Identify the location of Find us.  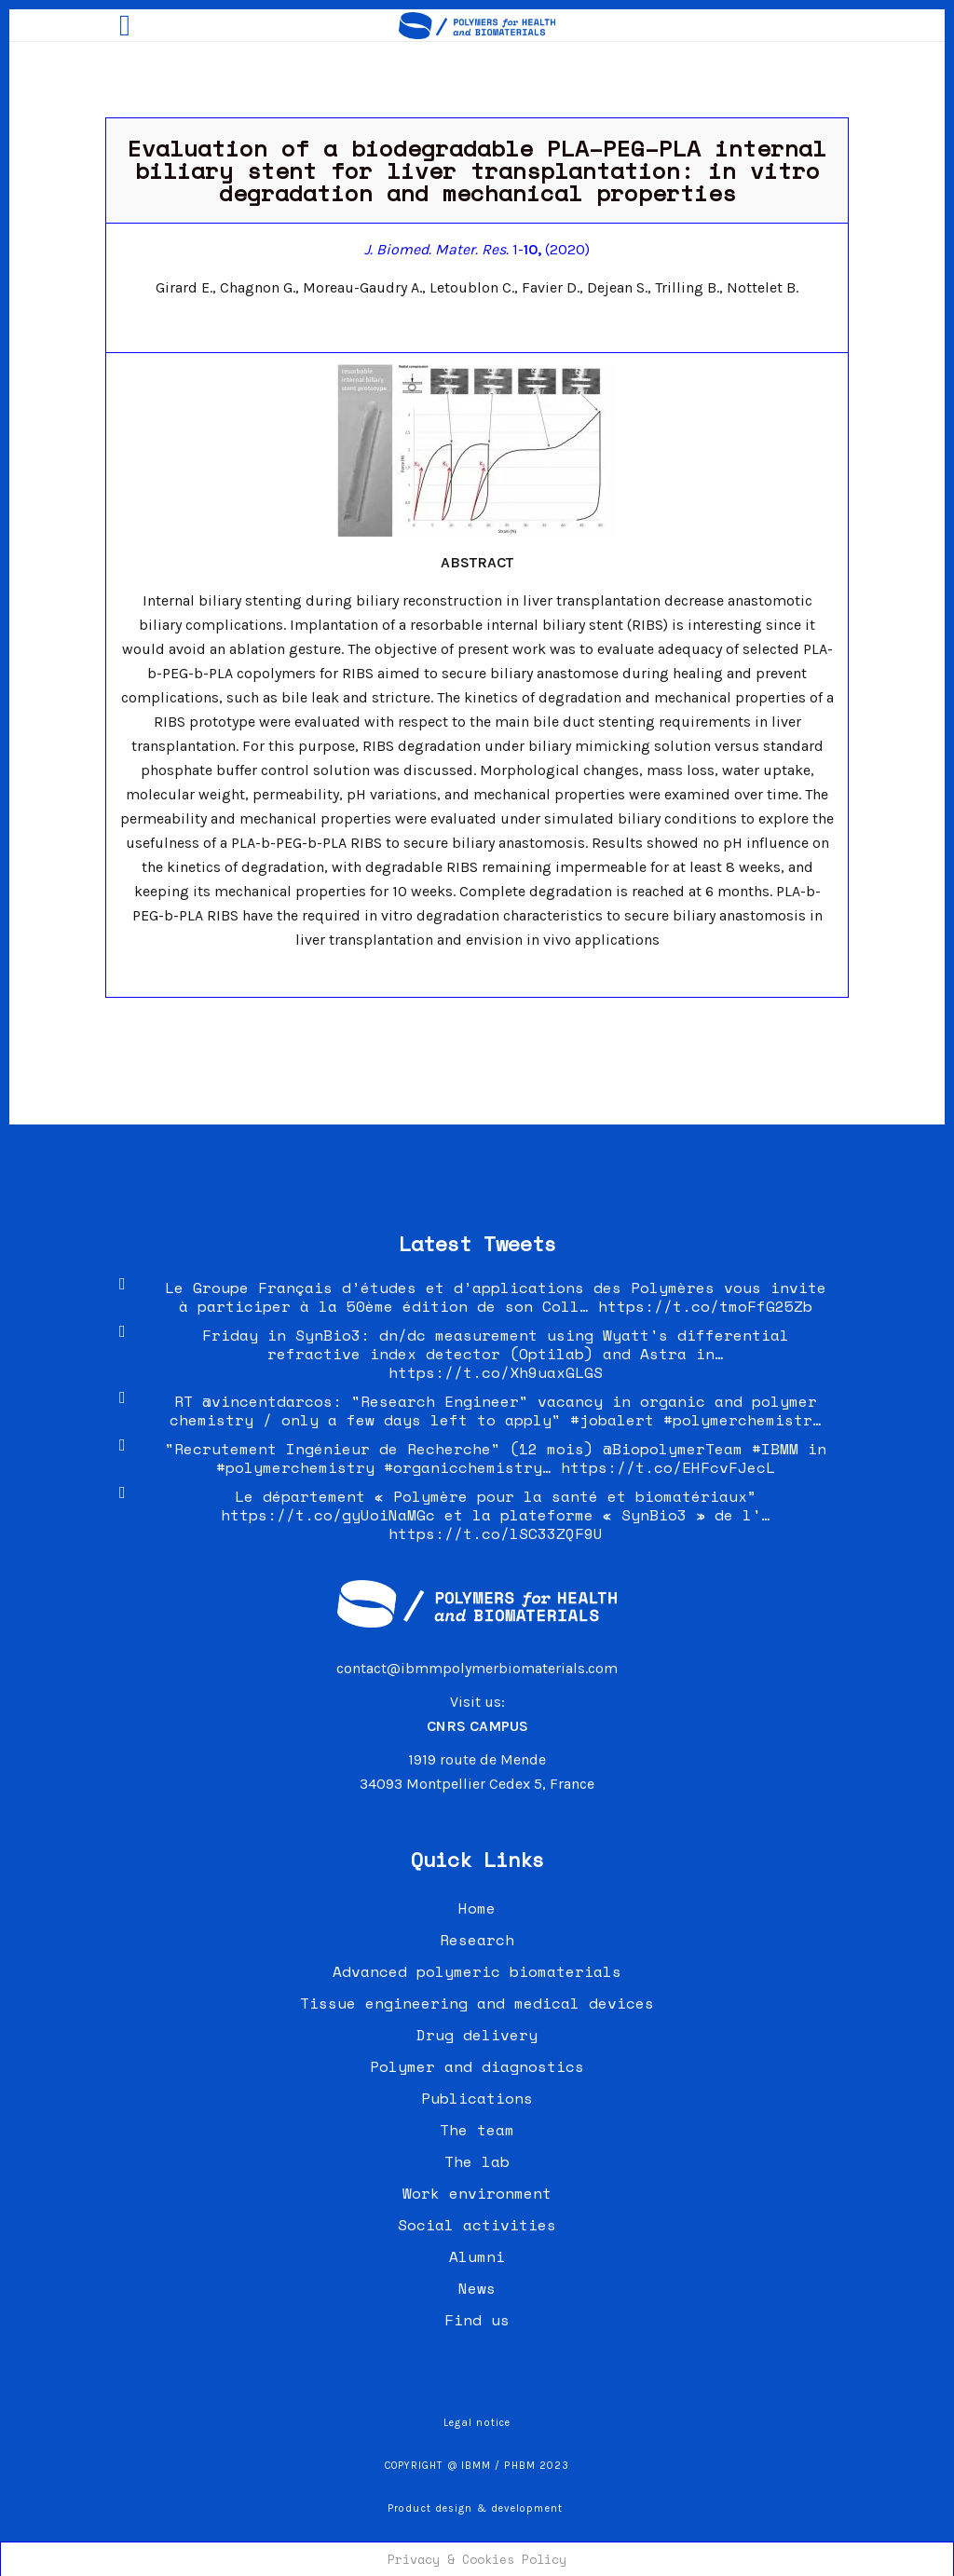
(477, 2320).